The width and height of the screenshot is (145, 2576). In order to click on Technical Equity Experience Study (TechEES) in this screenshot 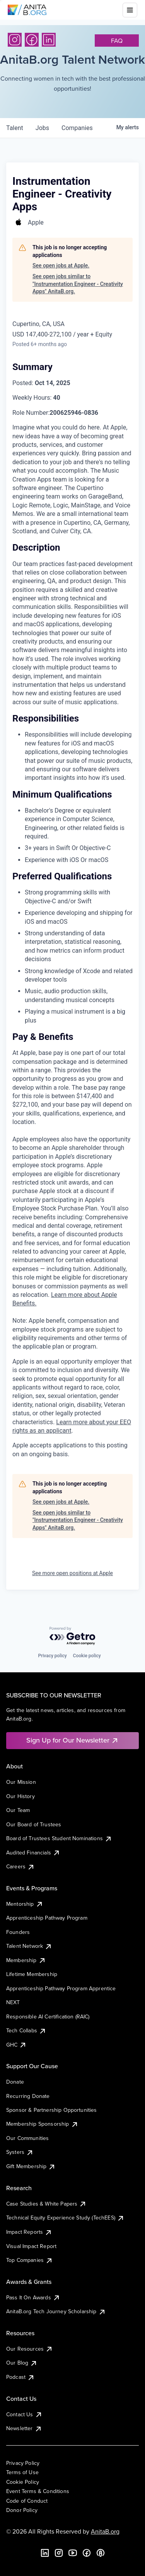, I will do `click(65, 2217)`.